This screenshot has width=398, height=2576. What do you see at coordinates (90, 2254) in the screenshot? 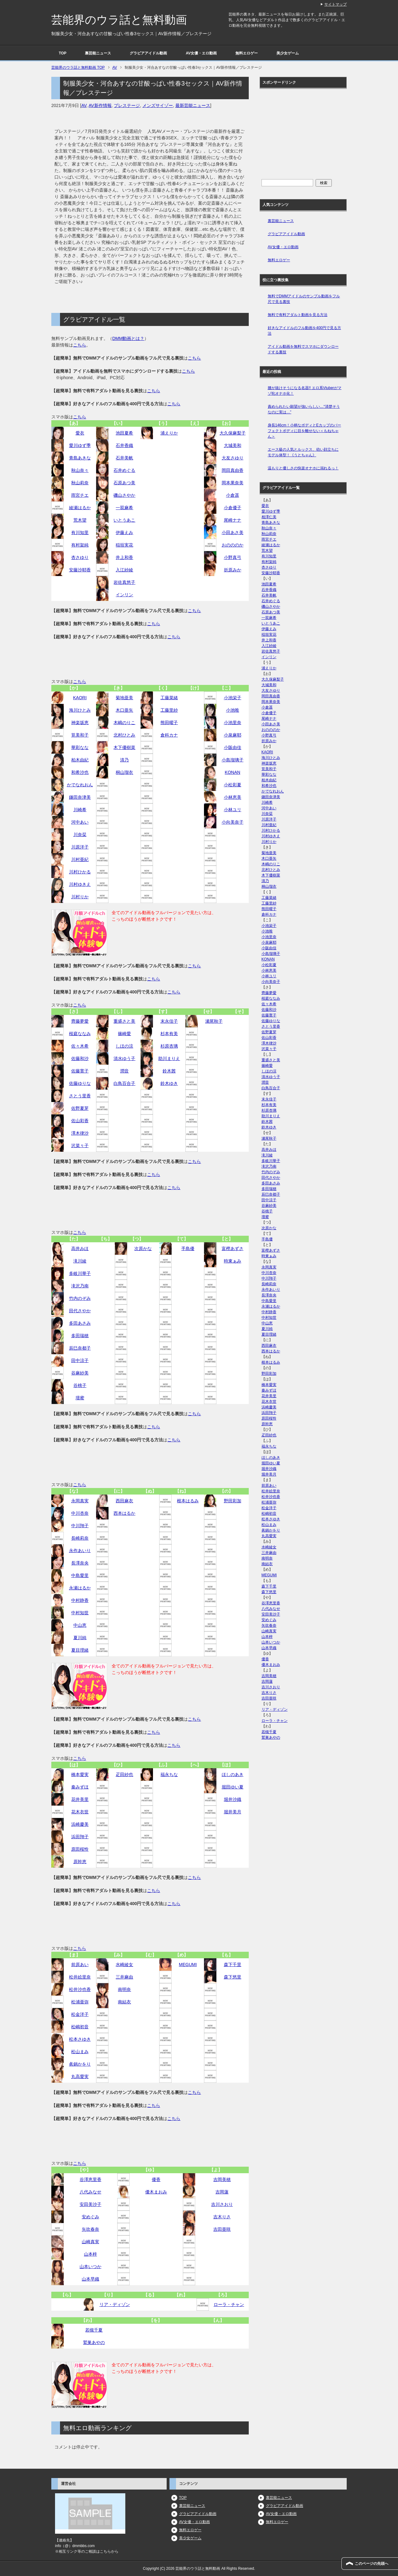
I see `山本梓` at bounding box center [90, 2254].